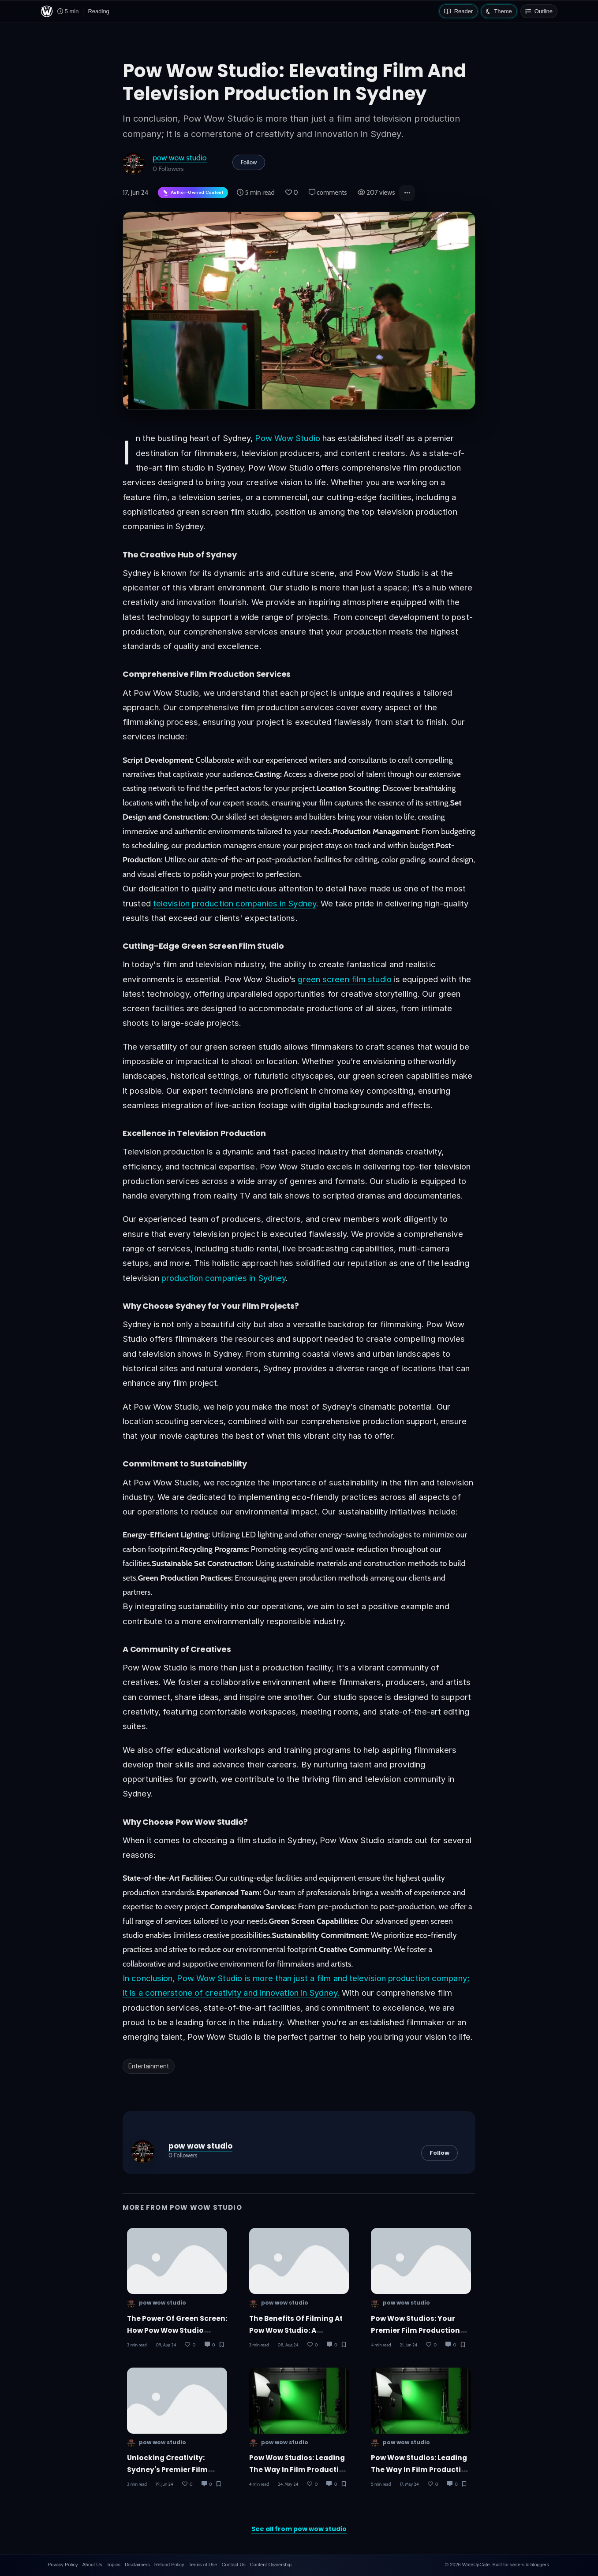  What do you see at coordinates (415, 2330) in the screenshot?
I see `Pow Wow Studios: Your Premier Film Production Partner` at bounding box center [415, 2330].